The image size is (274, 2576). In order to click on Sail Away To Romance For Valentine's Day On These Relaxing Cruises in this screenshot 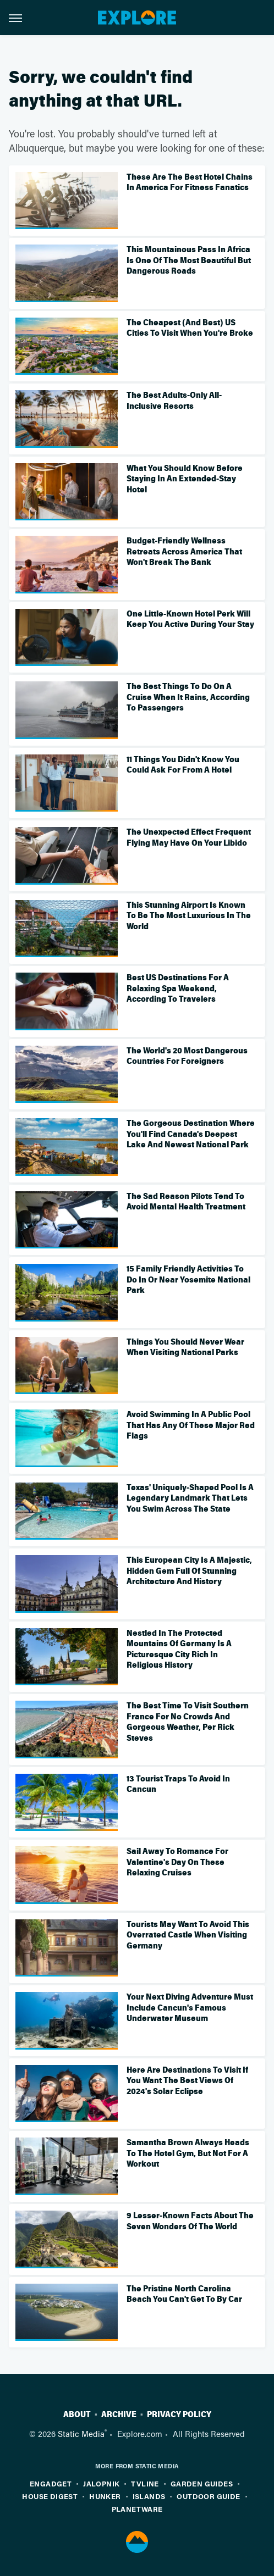, I will do `click(177, 1862)`.